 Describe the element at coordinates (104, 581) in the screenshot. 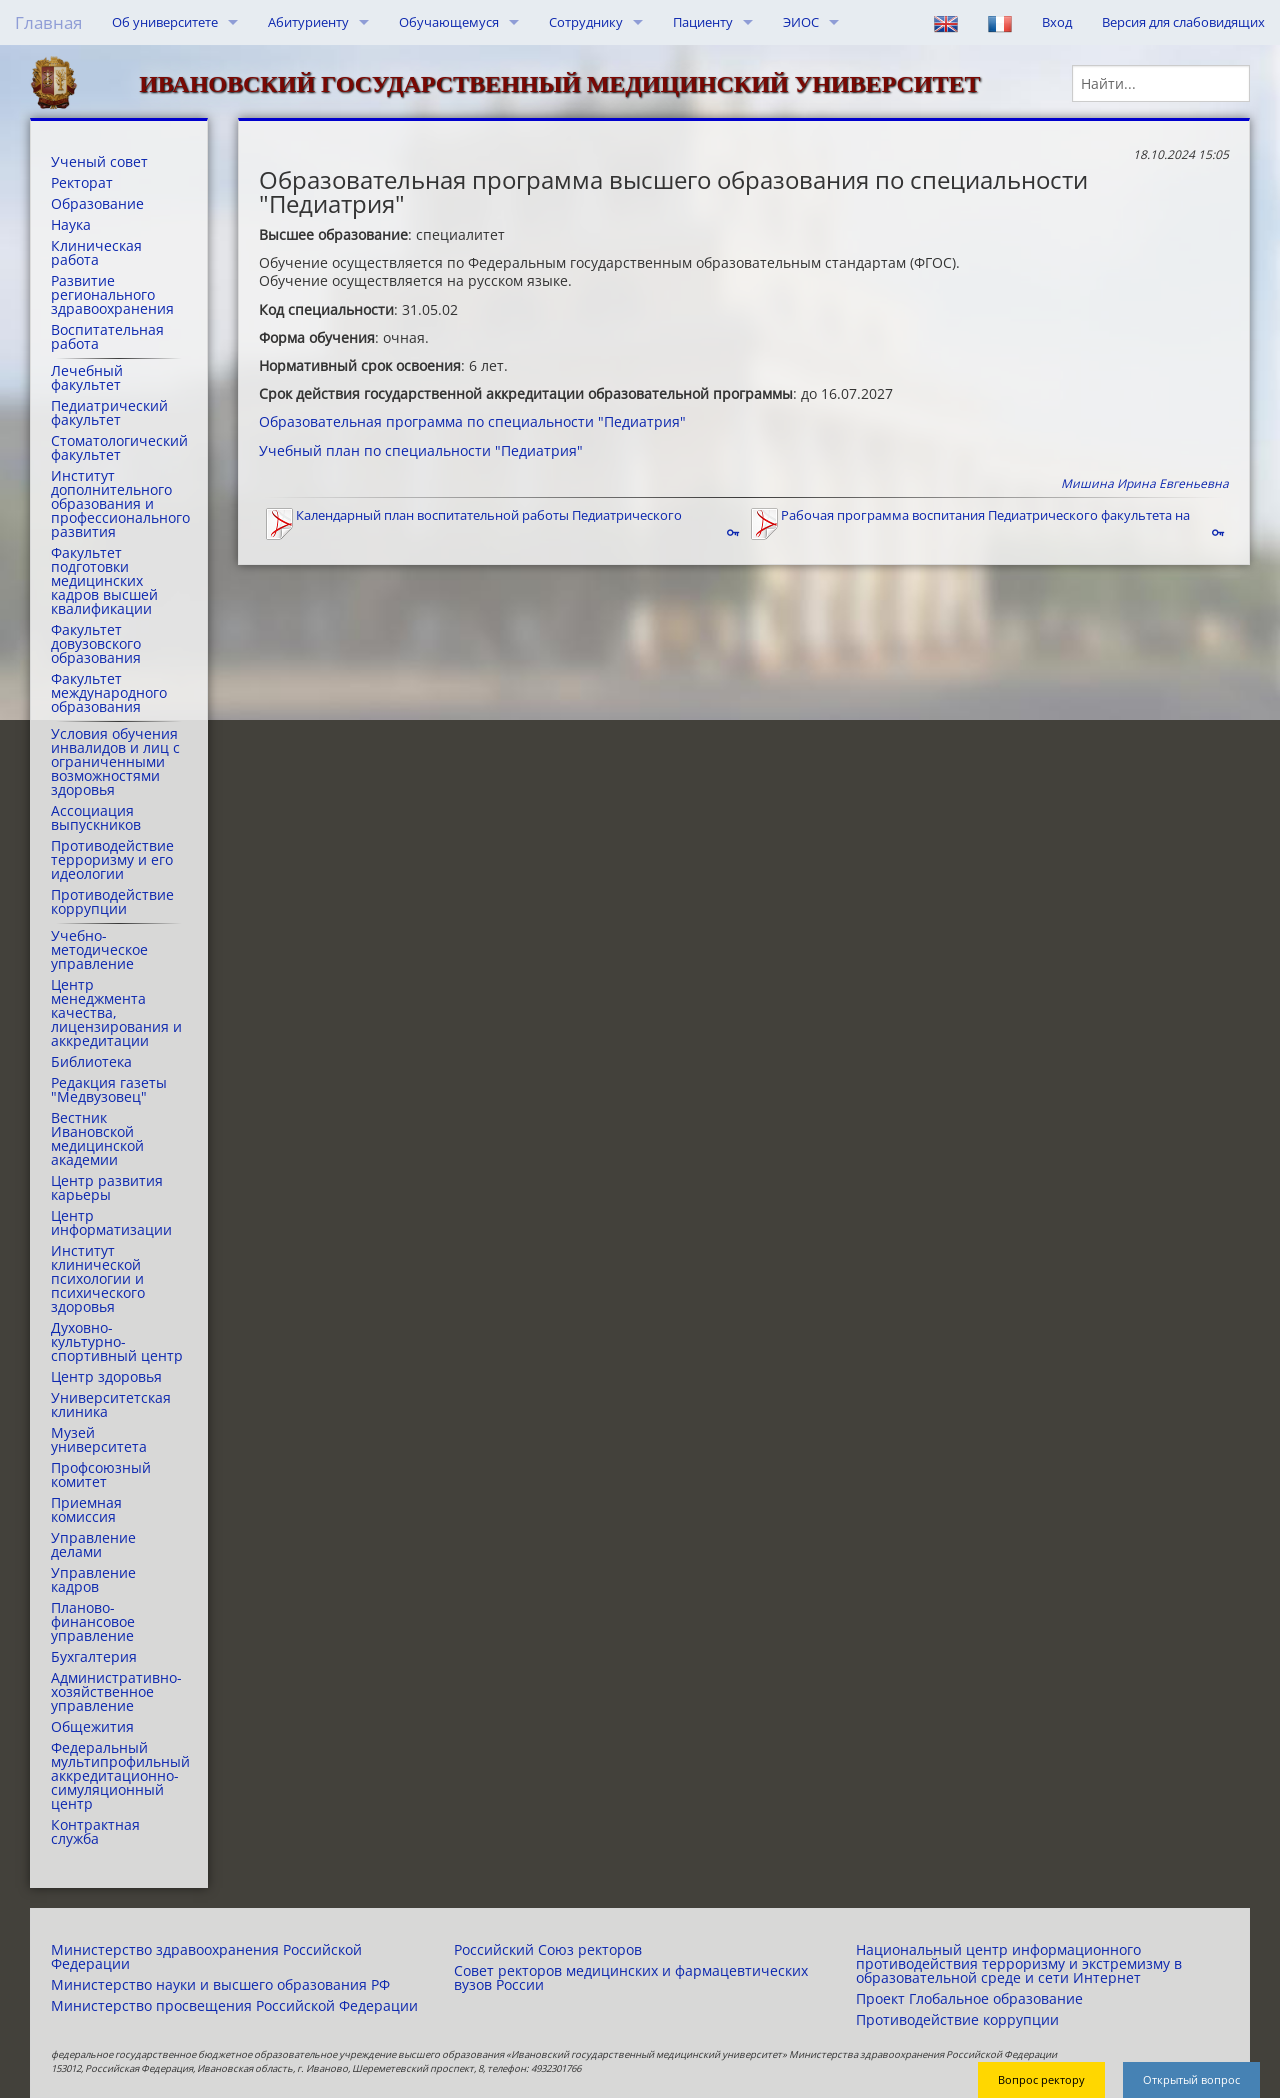

I see `Факультет подготовки медицинских кадров высшей квалификации` at that location.